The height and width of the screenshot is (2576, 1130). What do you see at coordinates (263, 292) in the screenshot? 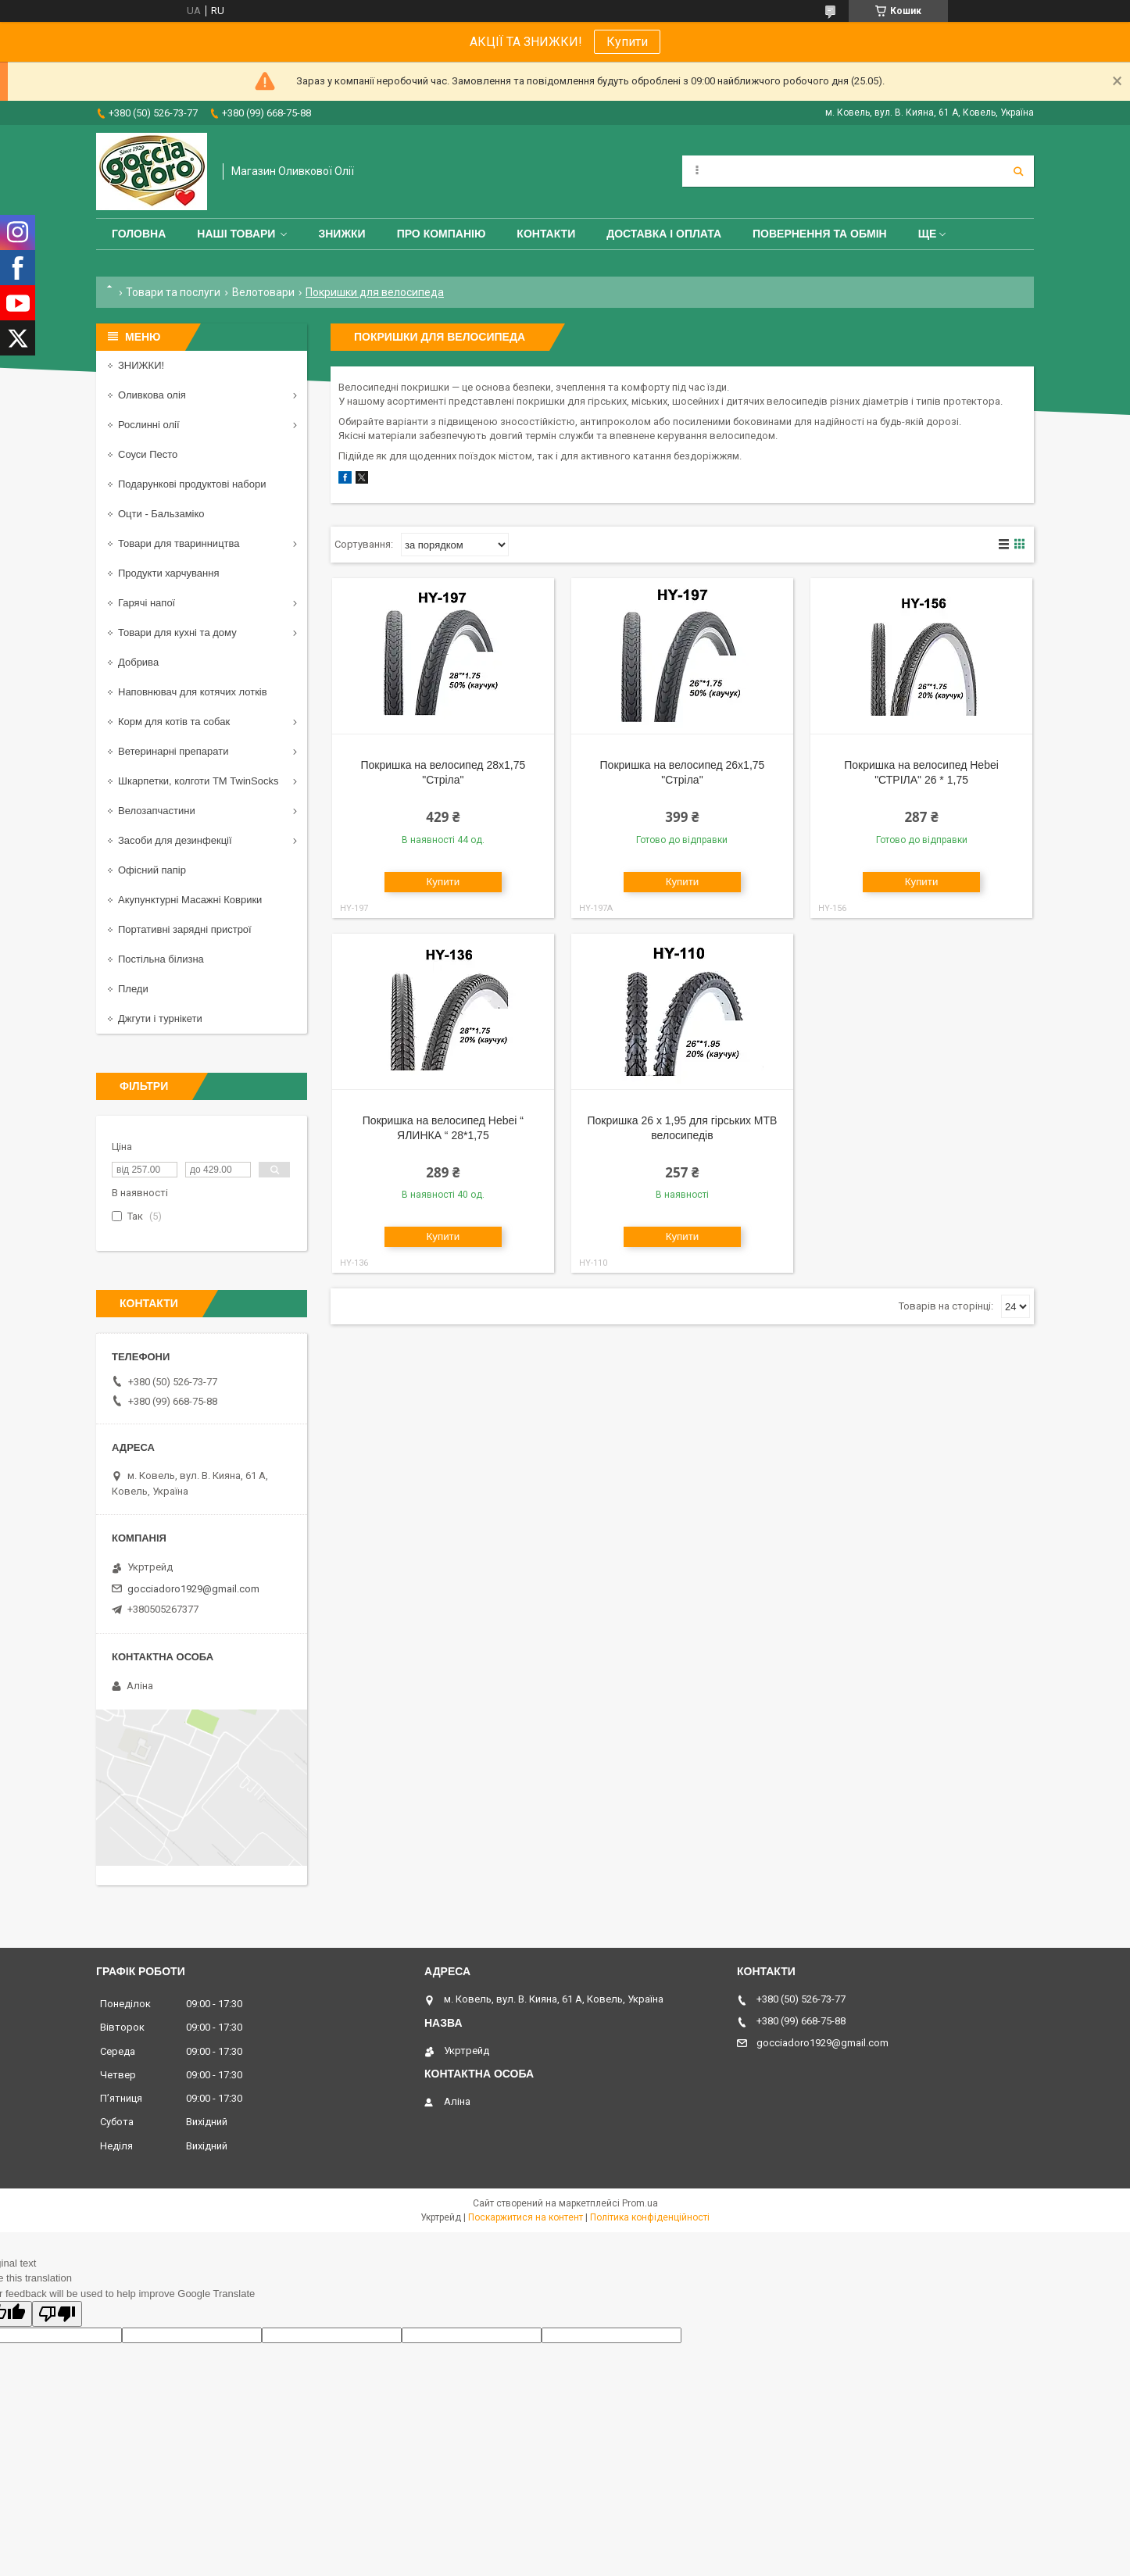
I see `Велотовари` at bounding box center [263, 292].